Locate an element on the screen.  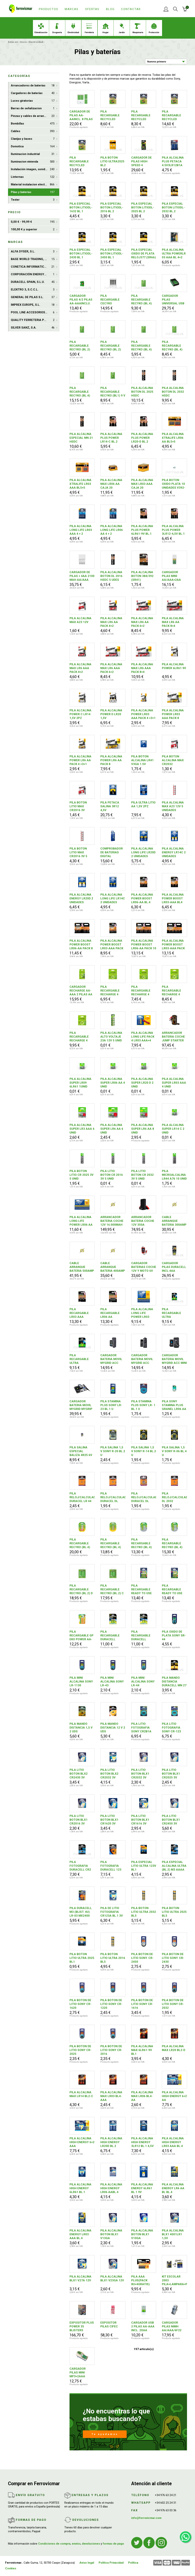
PILA DURACELL M3 (BLIST. 4U) LR-03 MX2400 is located at coordinates (81, 1911).